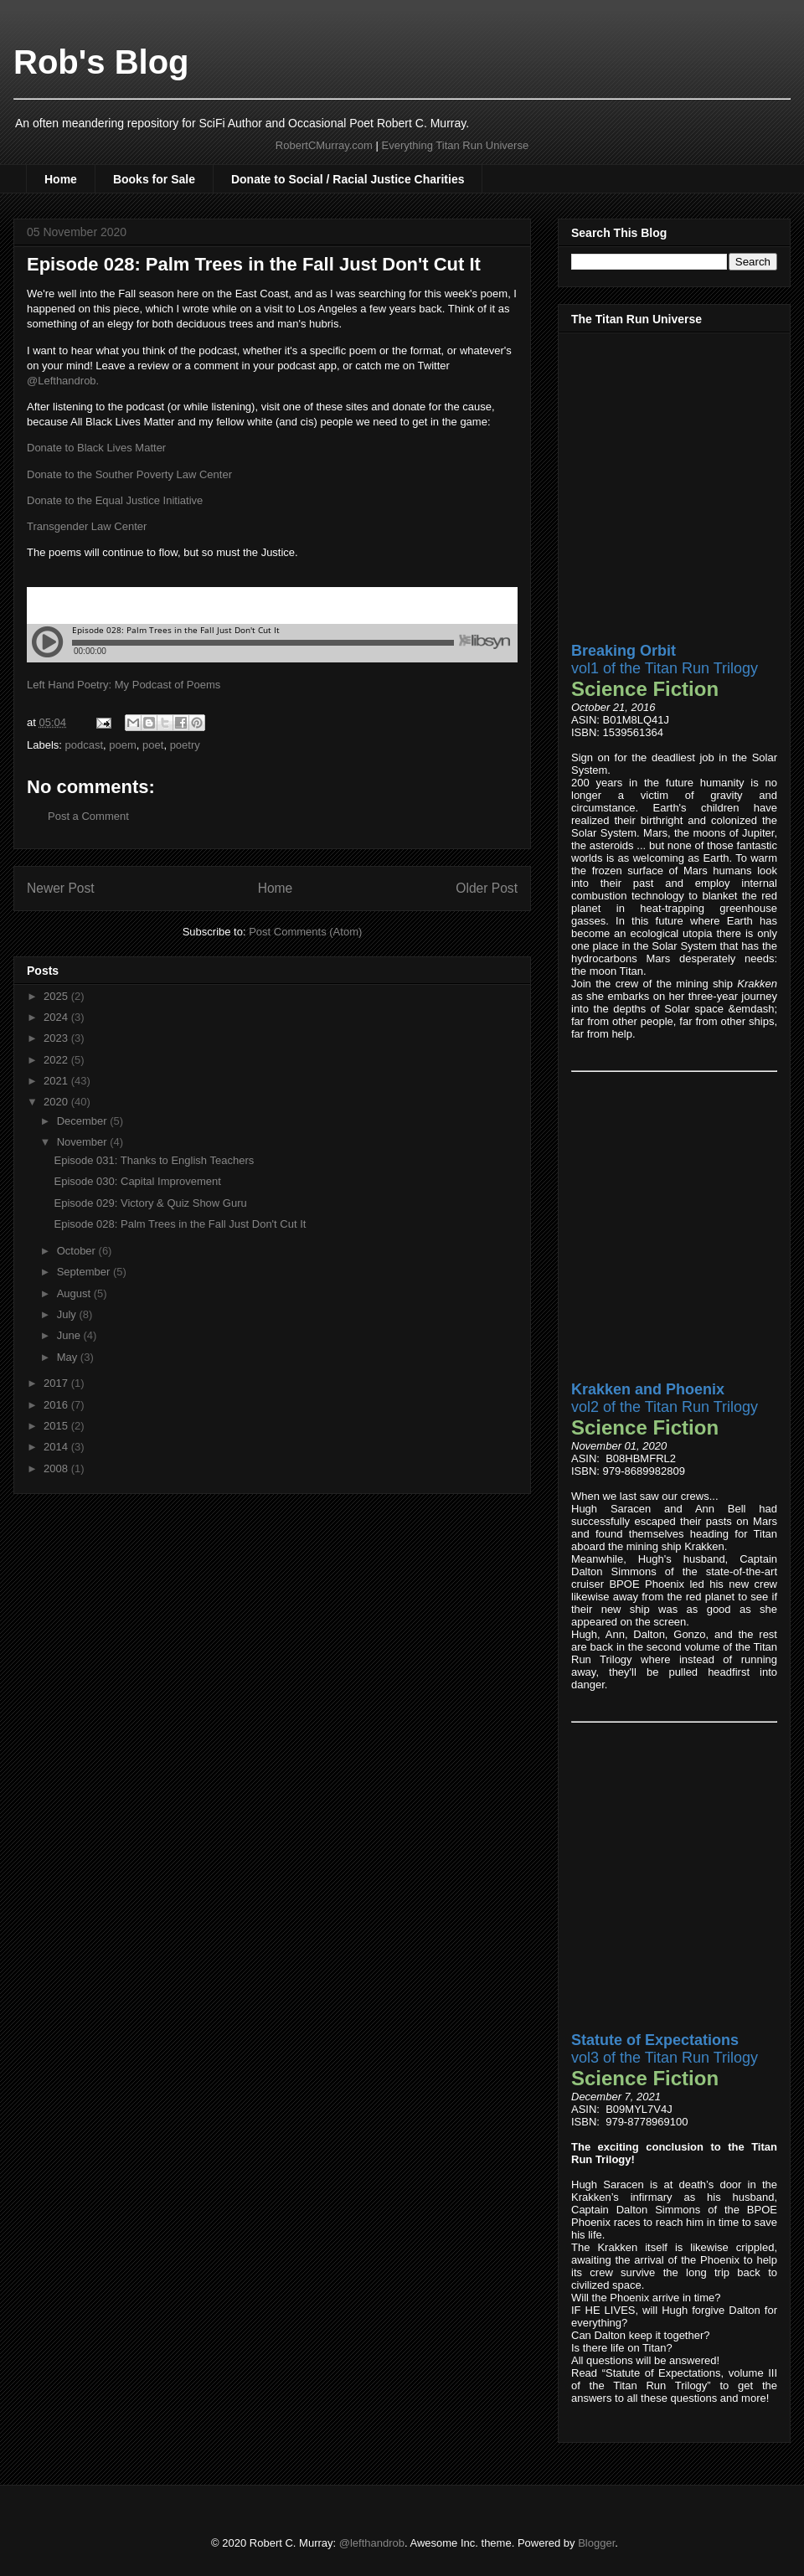 Image resolution: width=804 pixels, height=2576 pixels. I want to click on 2017, so click(57, 1383).